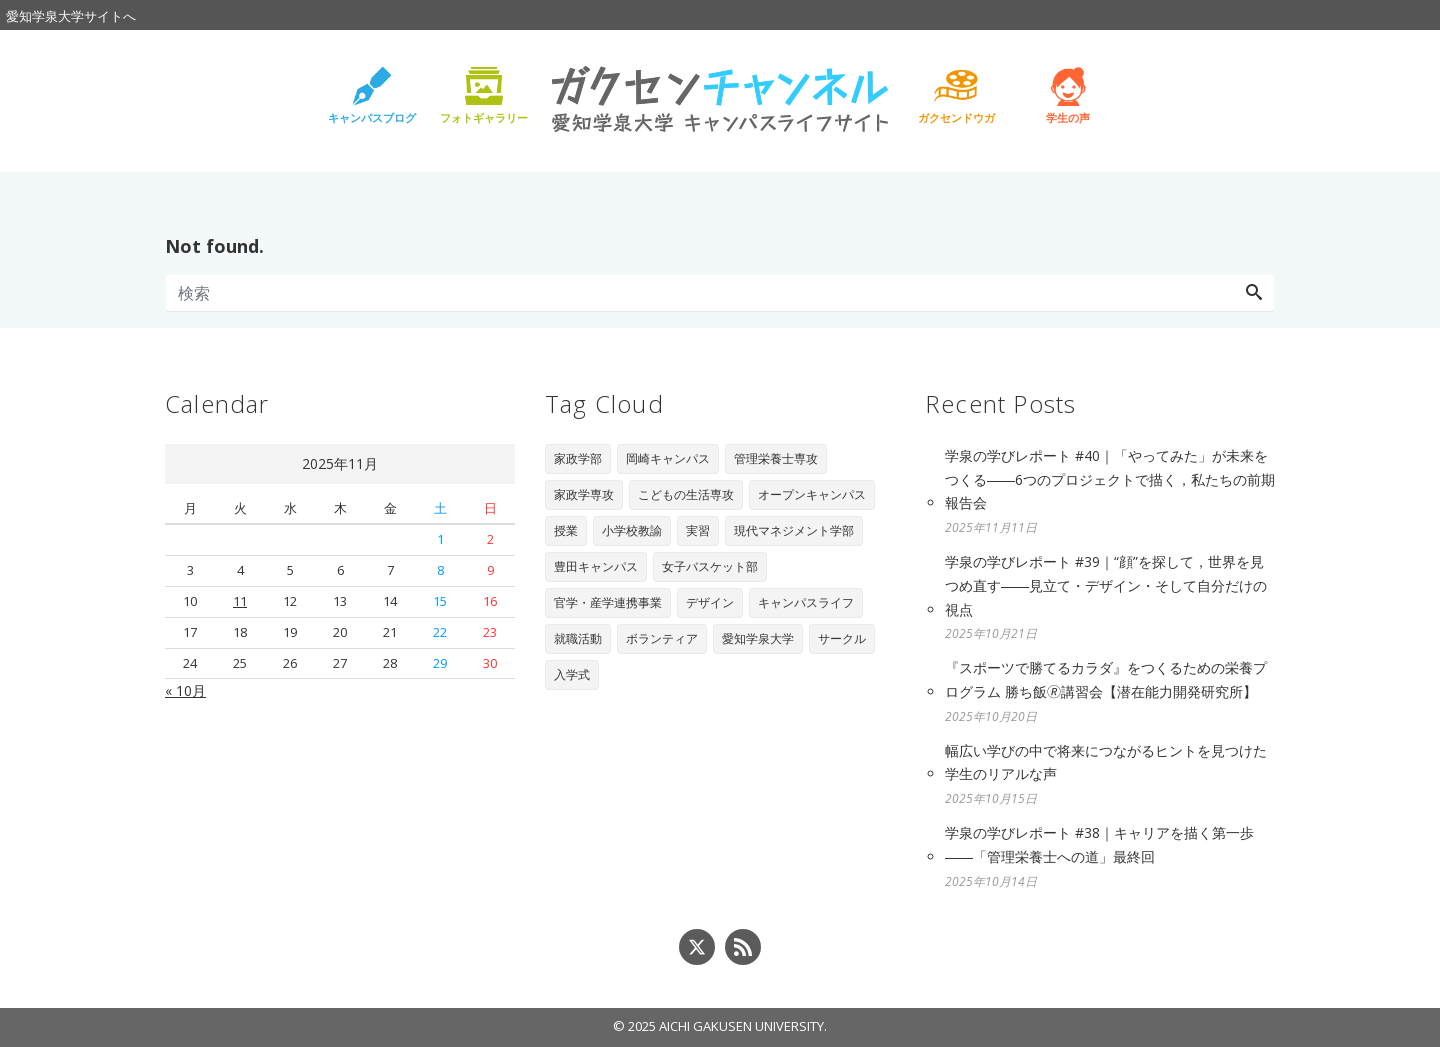 The height and width of the screenshot is (1047, 1440). What do you see at coordinates (842, 638) in the screenshot?
I see `サークル [サークル (1個の項目)]` at bounding box center [842, 638].